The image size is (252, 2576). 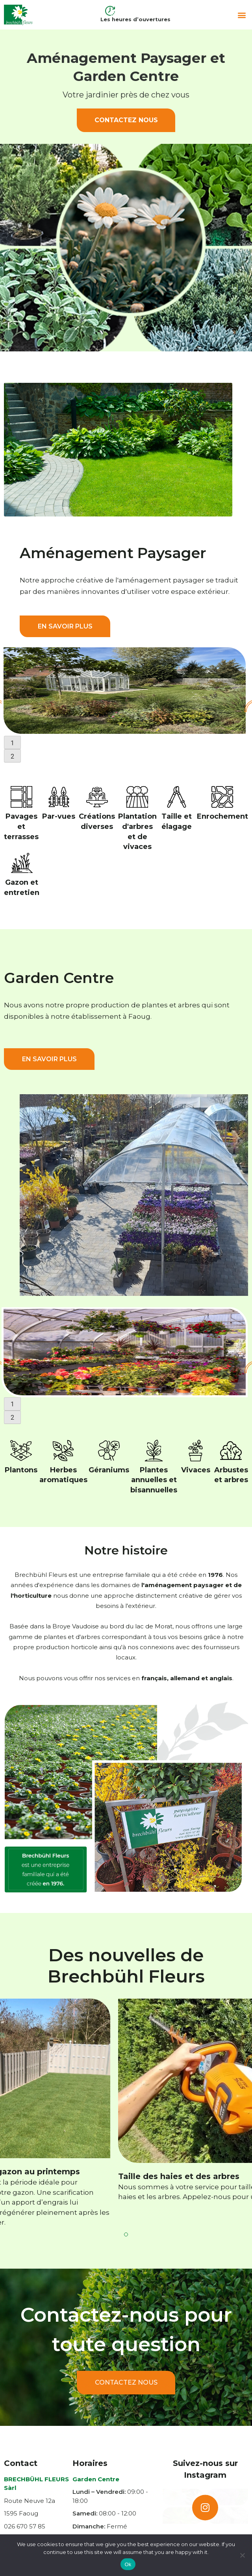 I want to click on [tabpanel], so click(x=125, y=691).